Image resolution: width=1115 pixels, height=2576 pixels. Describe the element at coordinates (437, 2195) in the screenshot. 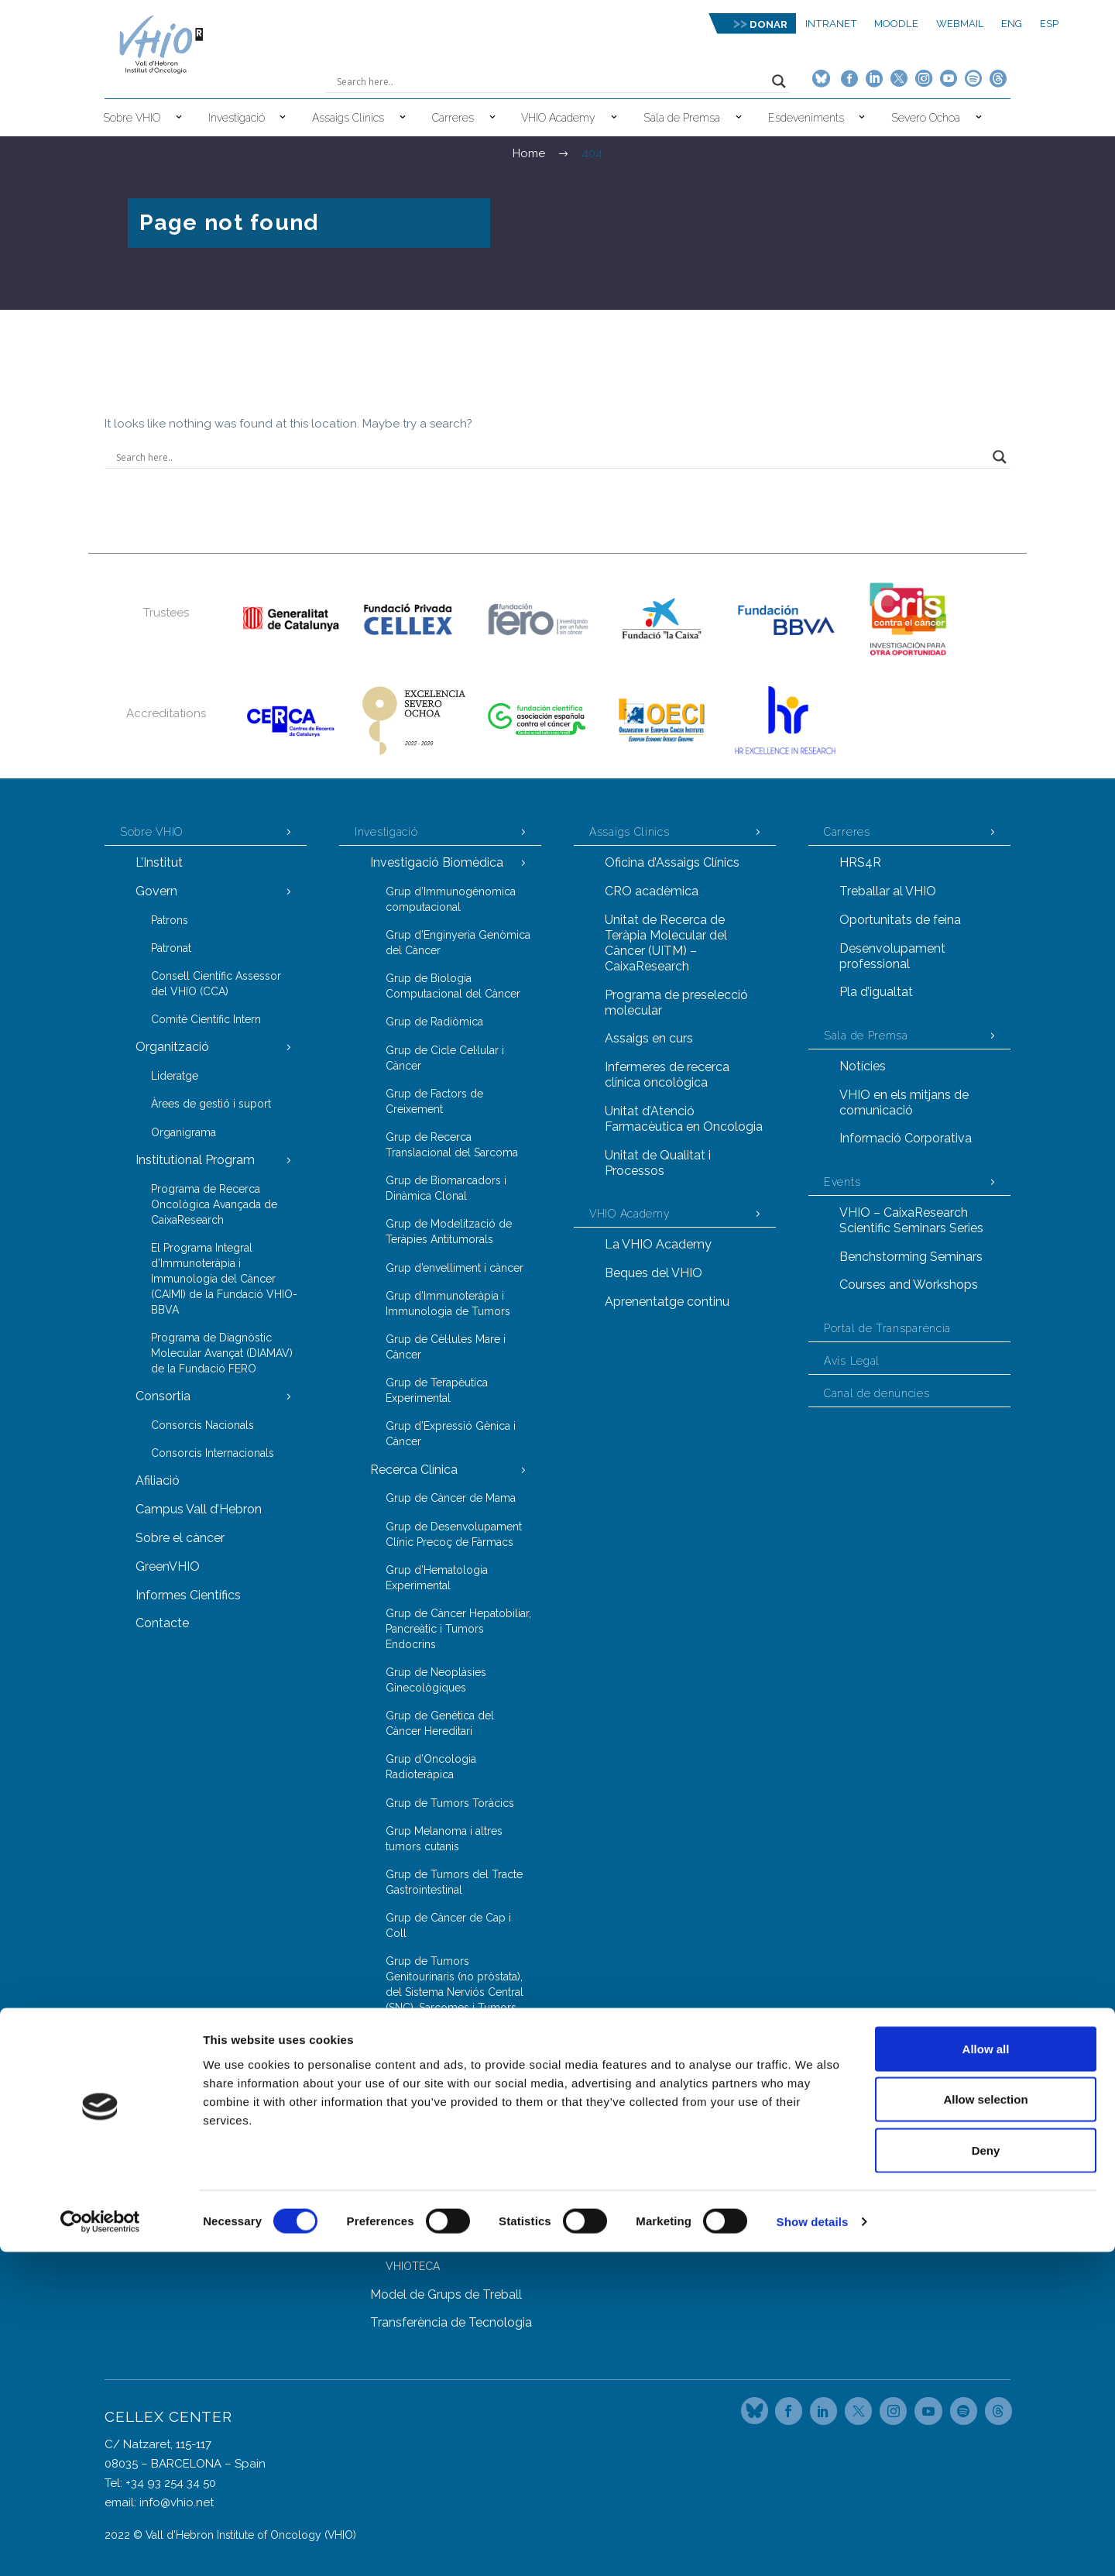

I see `Grup de Proteòmica` at that location.